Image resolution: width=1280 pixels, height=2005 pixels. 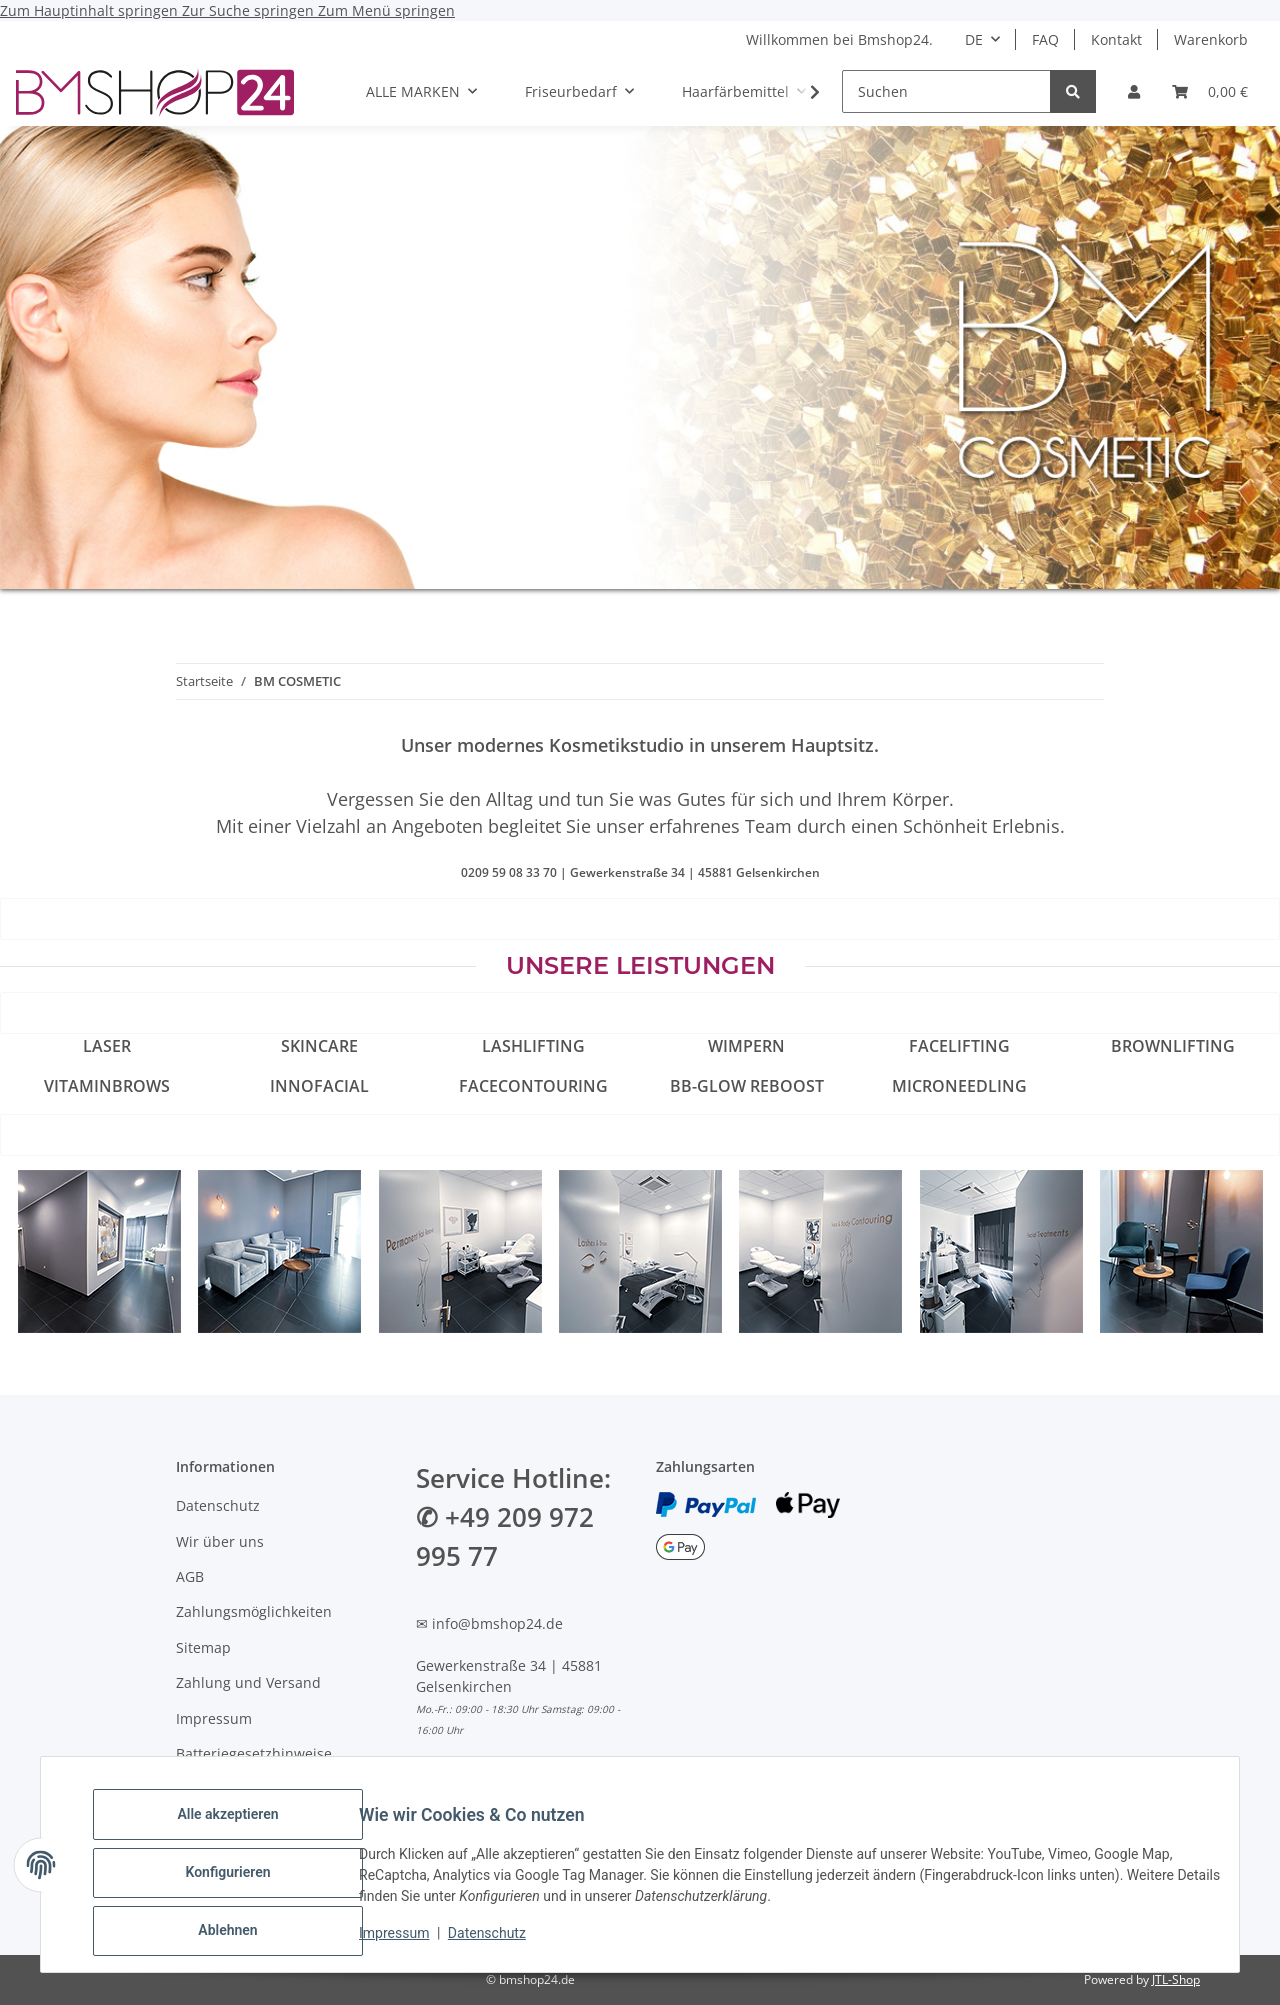 I want to click on Alle akzeptieren, so click(x=243, y=1830).